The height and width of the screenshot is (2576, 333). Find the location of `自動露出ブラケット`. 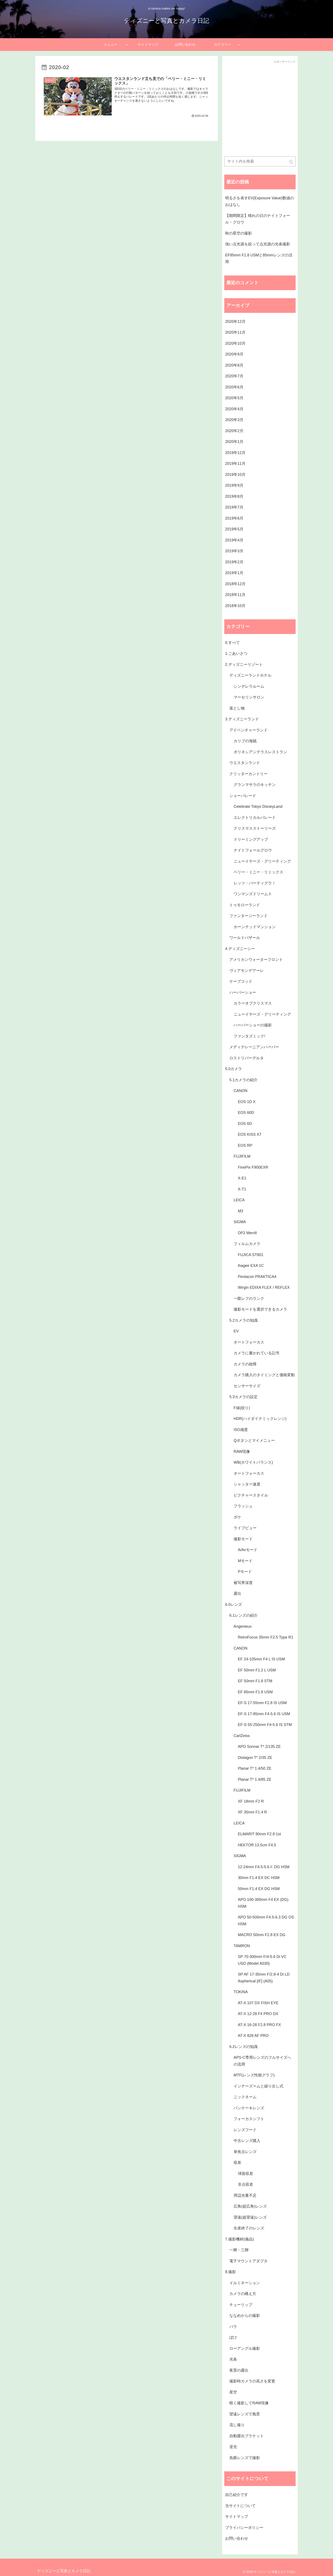

自動露出ブラケット is located at coordinates (246, 2436).